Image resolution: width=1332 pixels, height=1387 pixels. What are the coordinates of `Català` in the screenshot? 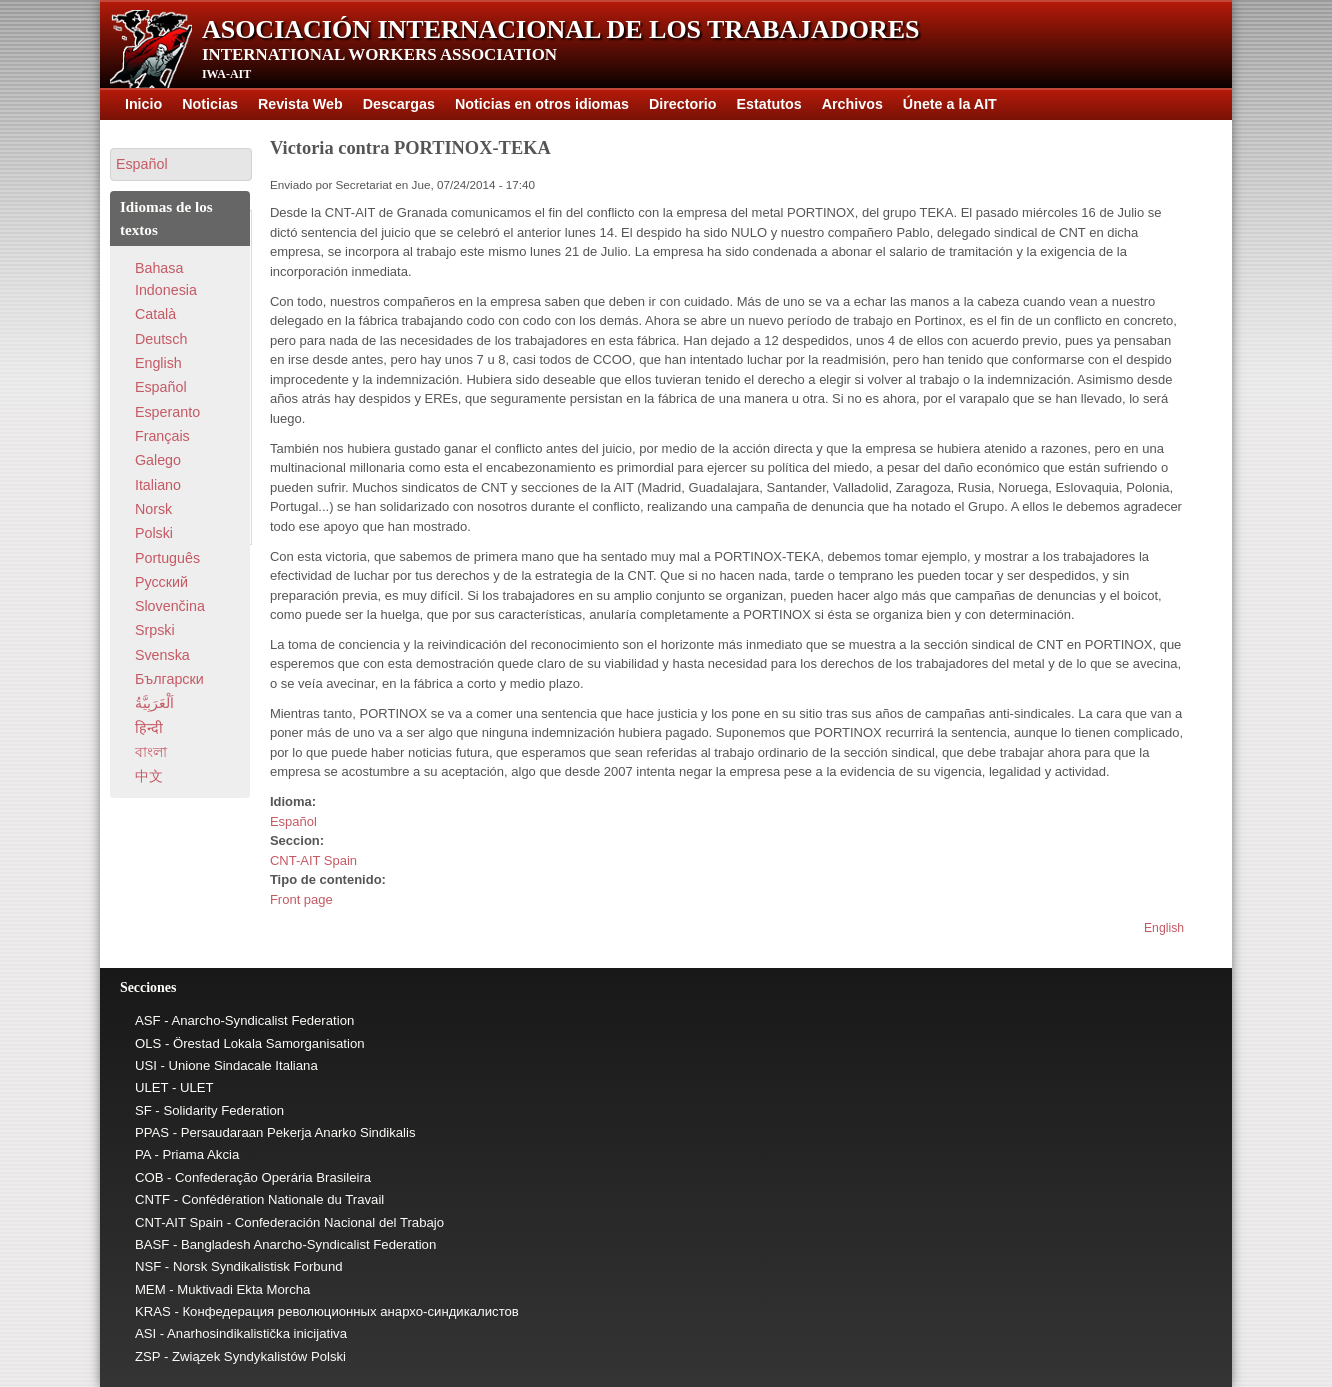 It's located at (155, 314).